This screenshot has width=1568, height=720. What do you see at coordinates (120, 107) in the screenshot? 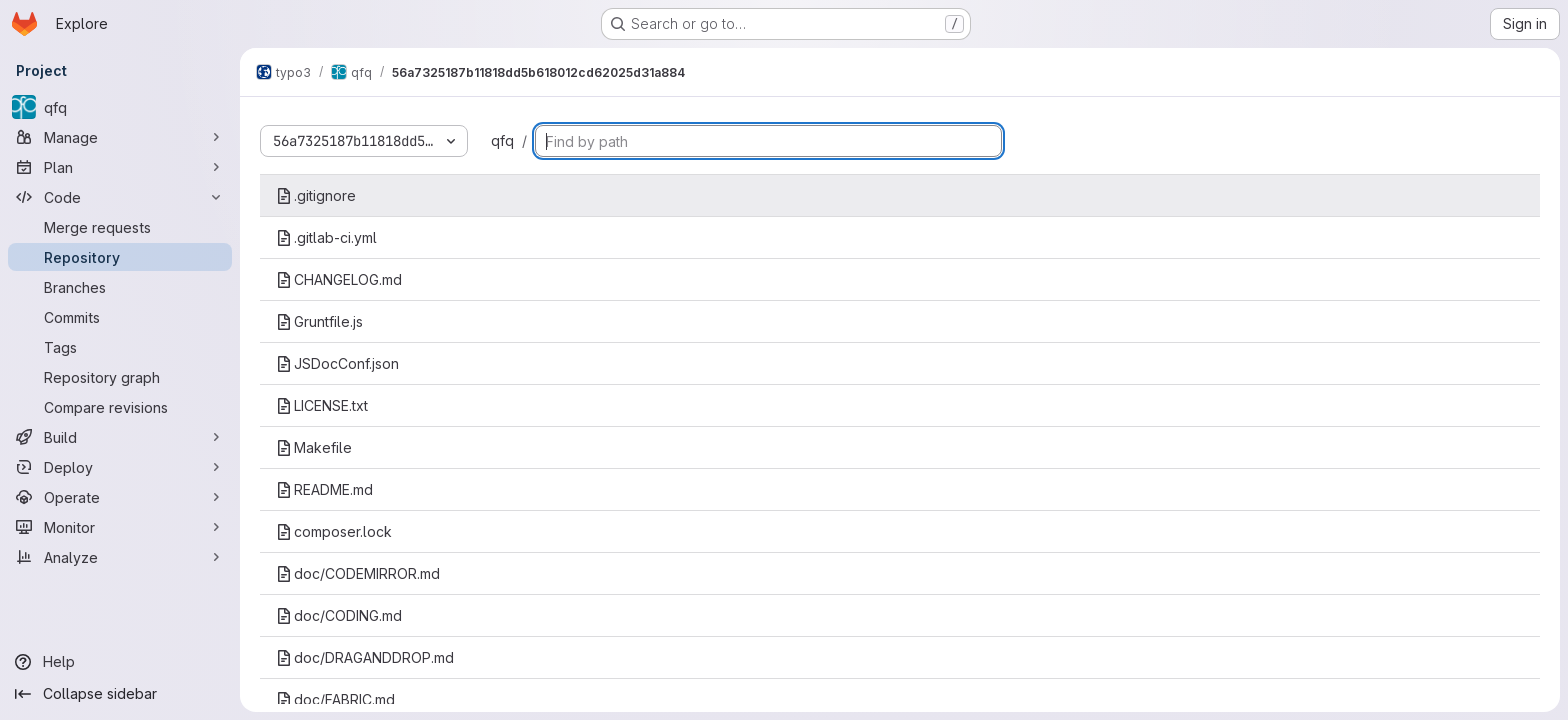
I see `[qfq]` at bounding box center [120, 107].